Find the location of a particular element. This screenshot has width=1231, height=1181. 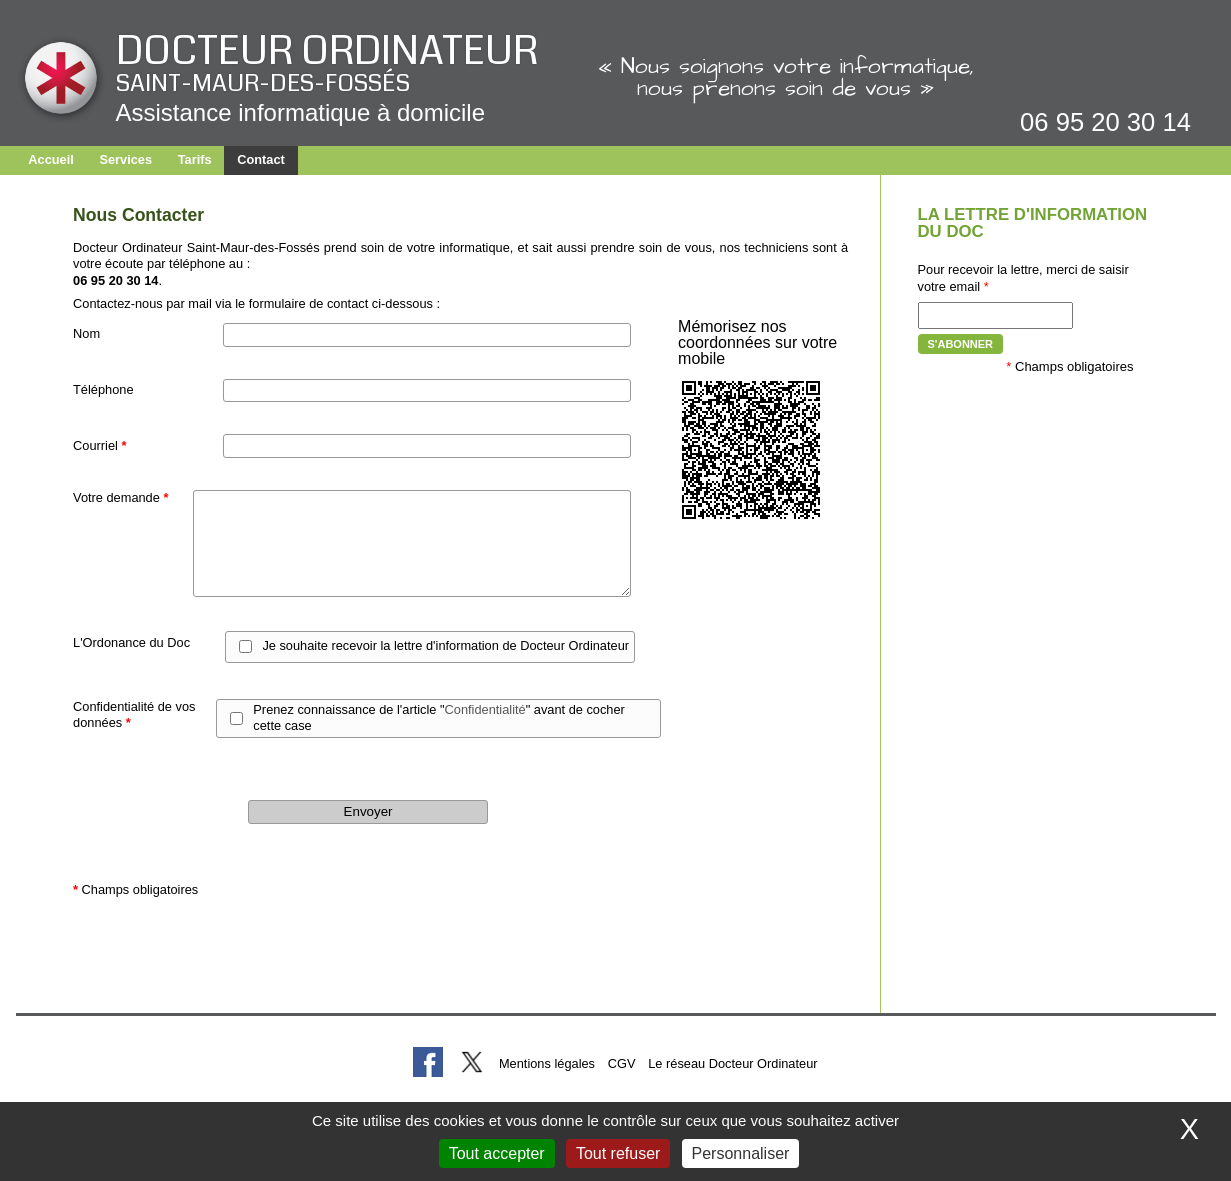

CGV is located at coordinates (622, 1063).